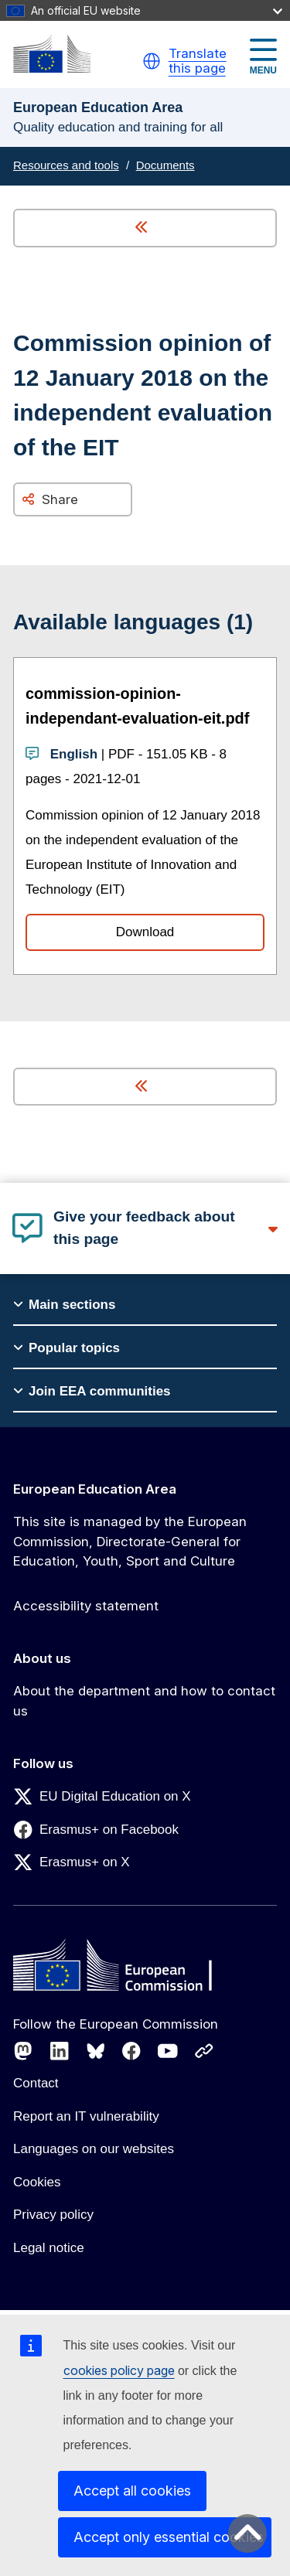 The width and height of the screenshot is (290, 2576). I want to click on Contact, so click(36, 2083).